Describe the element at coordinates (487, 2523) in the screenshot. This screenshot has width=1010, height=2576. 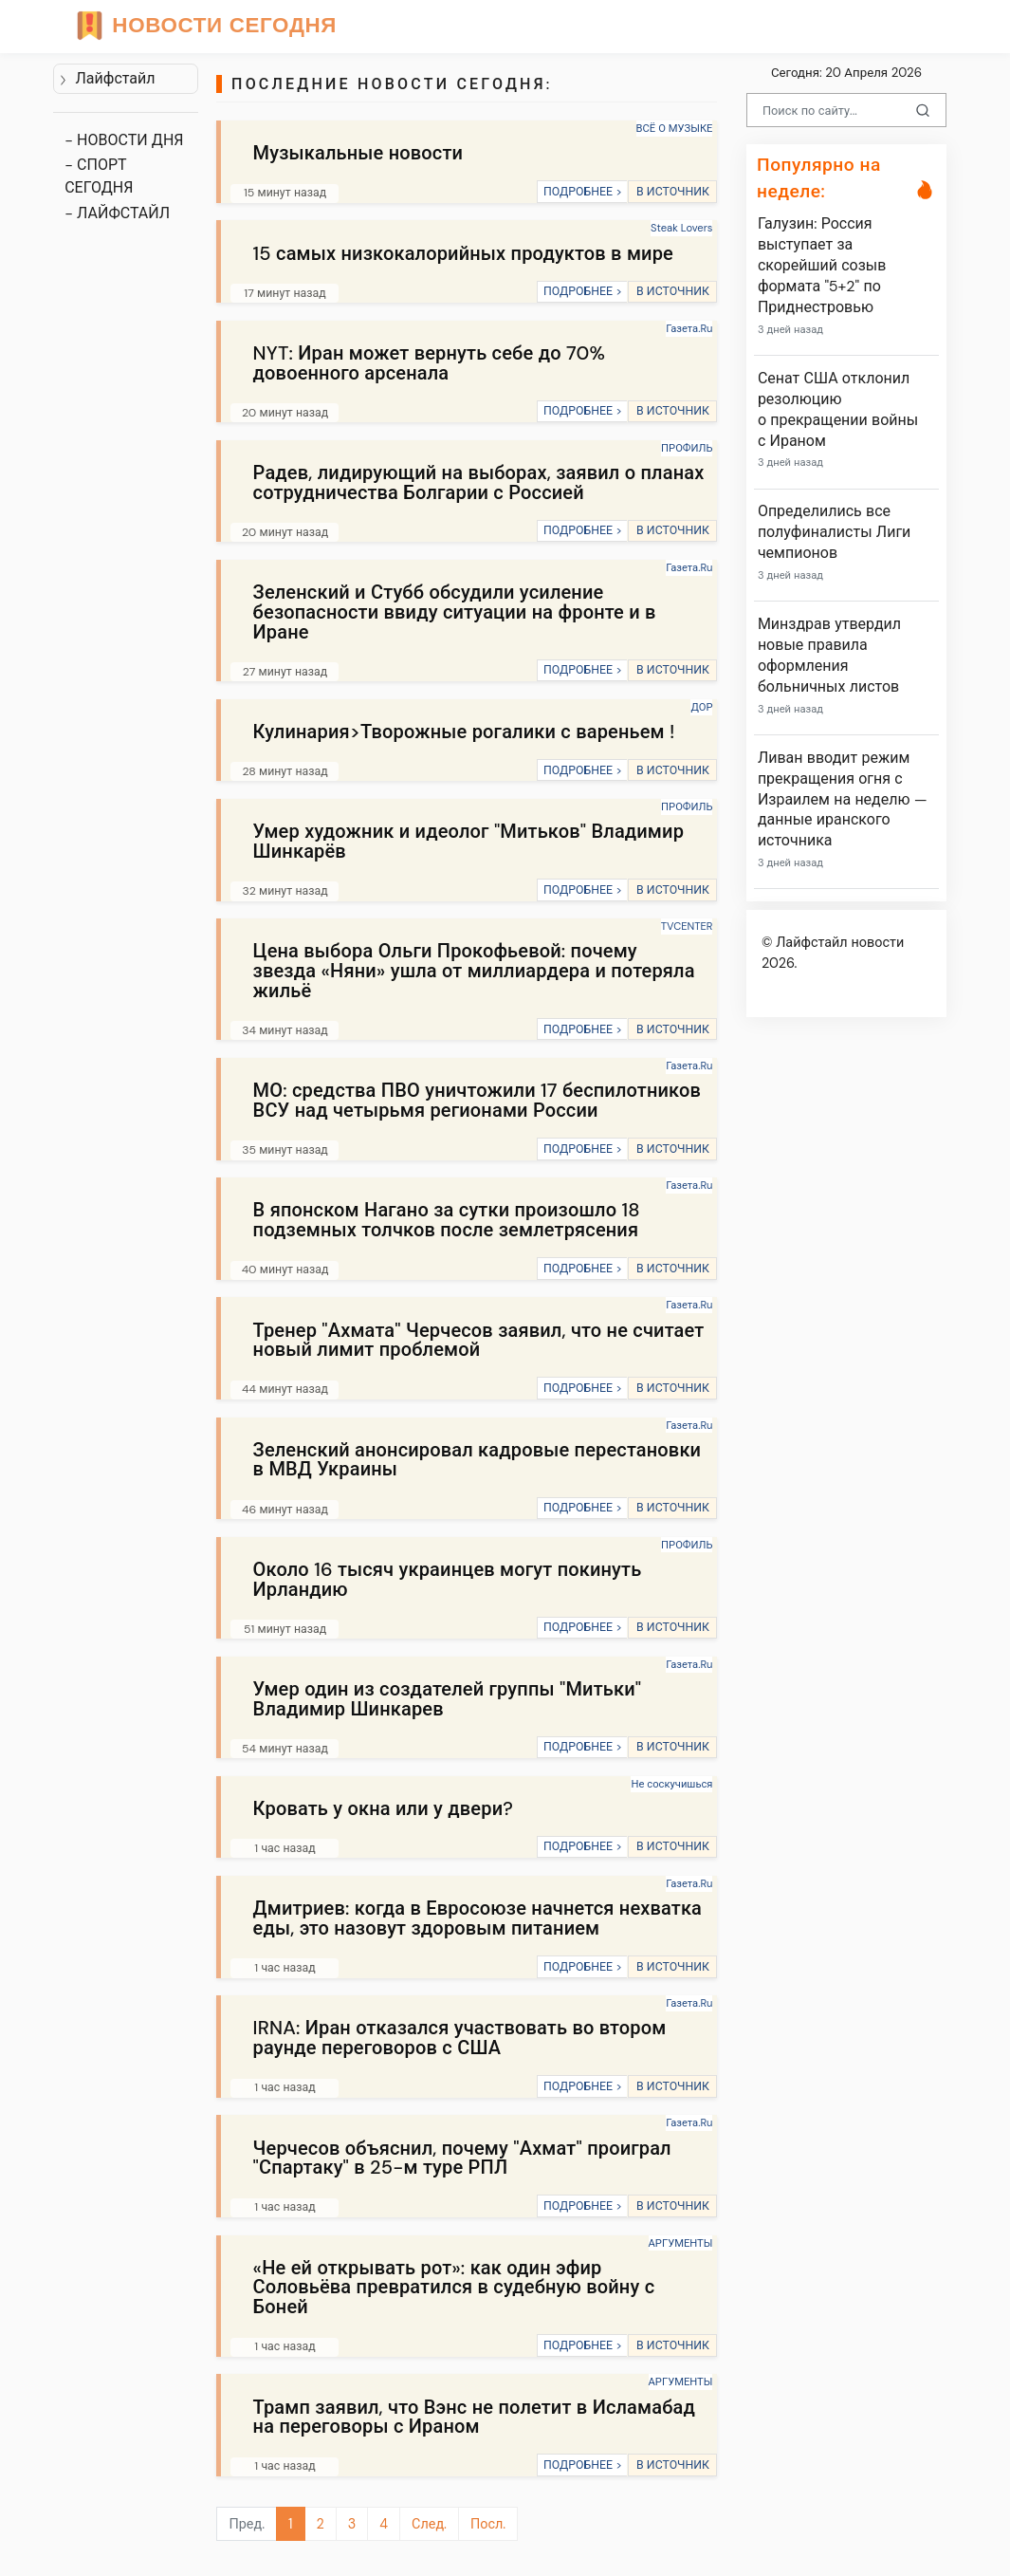
I see `Посл.` at that location.